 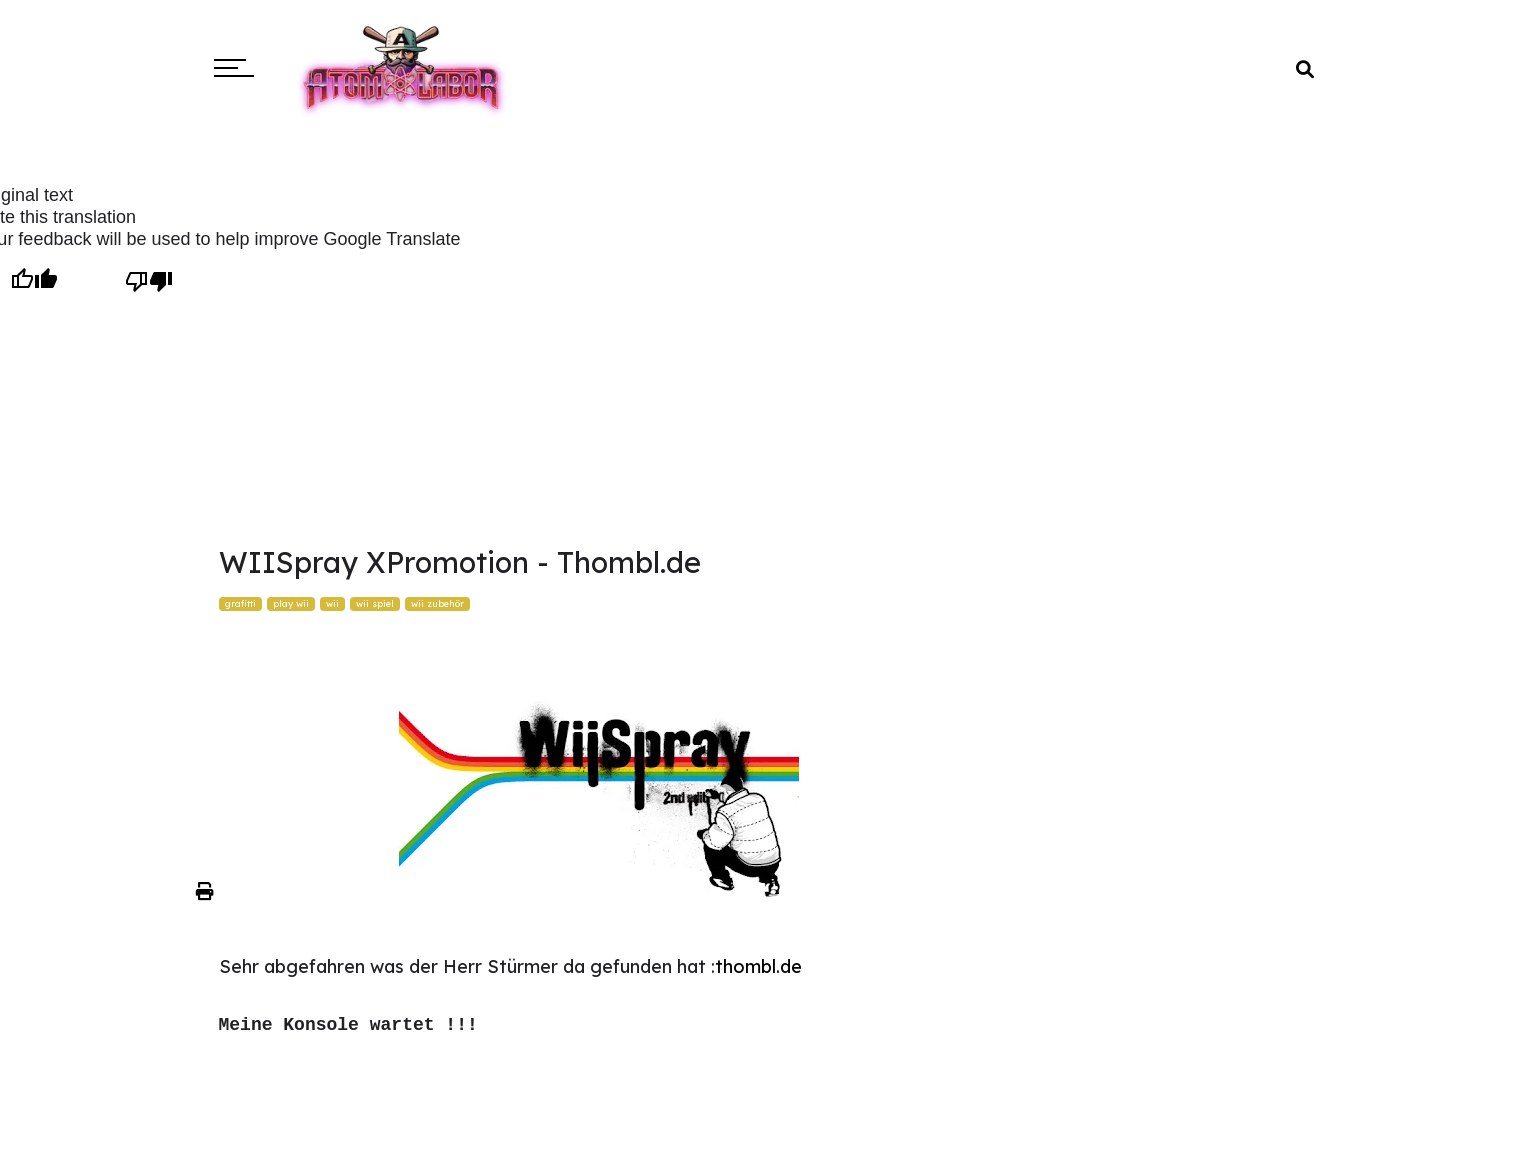 What do you see at coordinates (437, 603) in the screenshot?
I see `wii zubehör` at bounding box center [437, 603].